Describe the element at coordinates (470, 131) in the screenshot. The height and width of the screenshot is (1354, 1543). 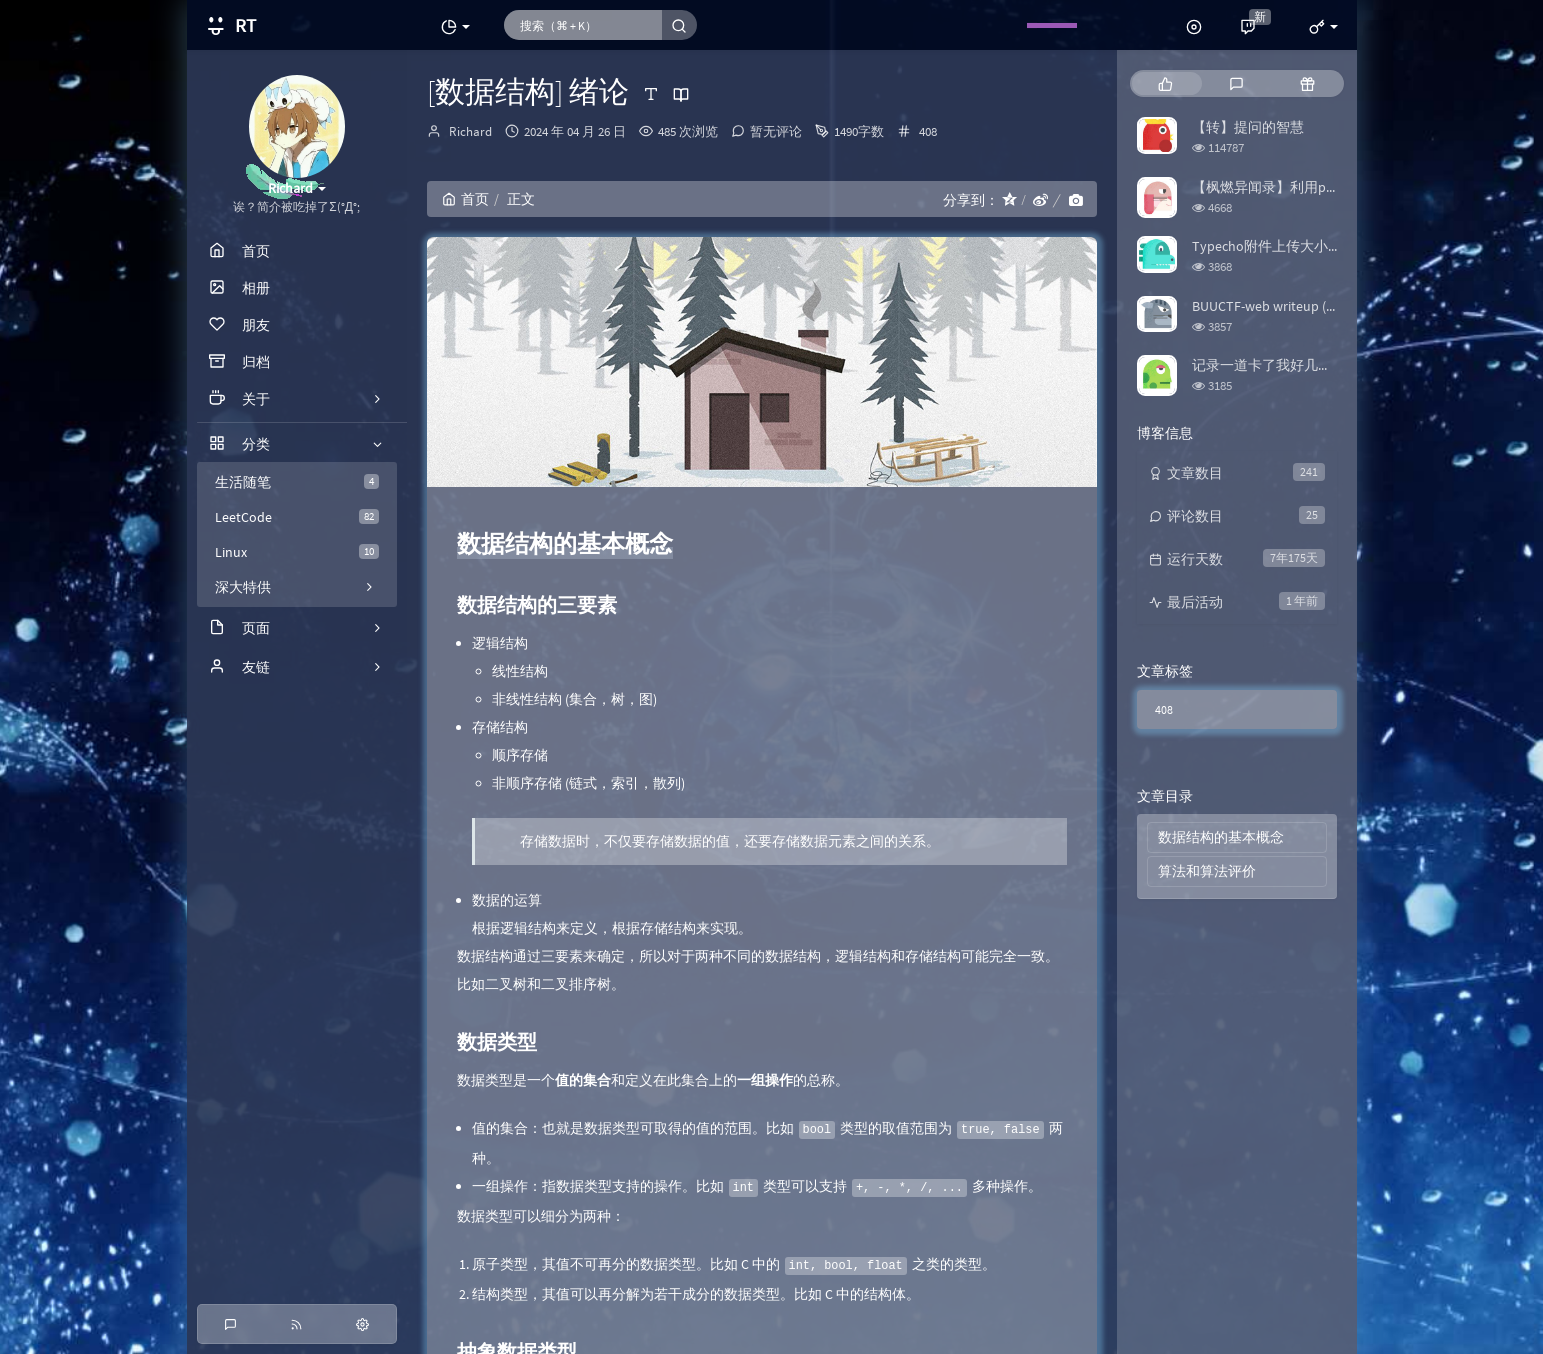
I see `Richard` at that location.